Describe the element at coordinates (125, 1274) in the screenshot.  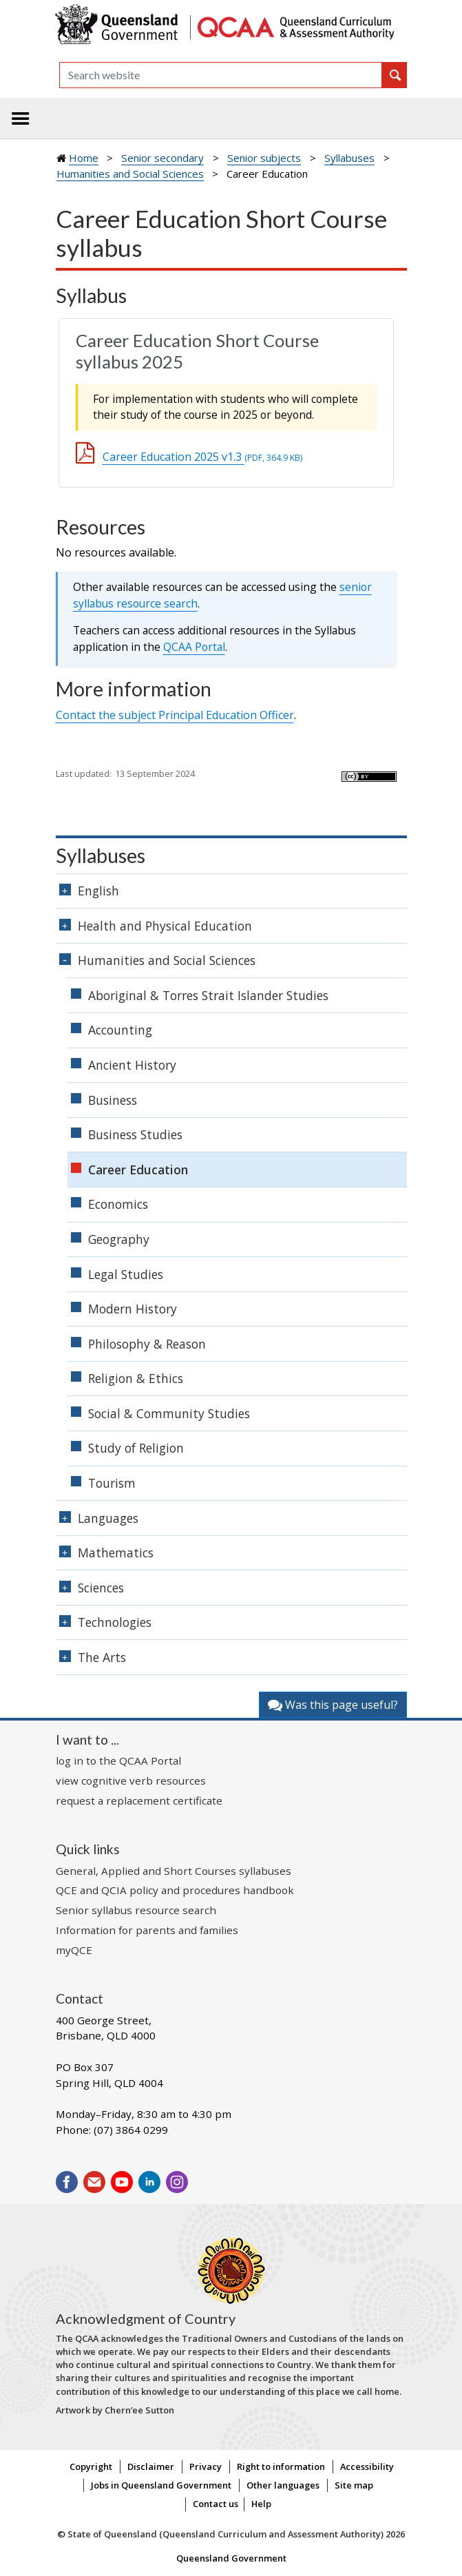
I see `Legal Studies` at that location.